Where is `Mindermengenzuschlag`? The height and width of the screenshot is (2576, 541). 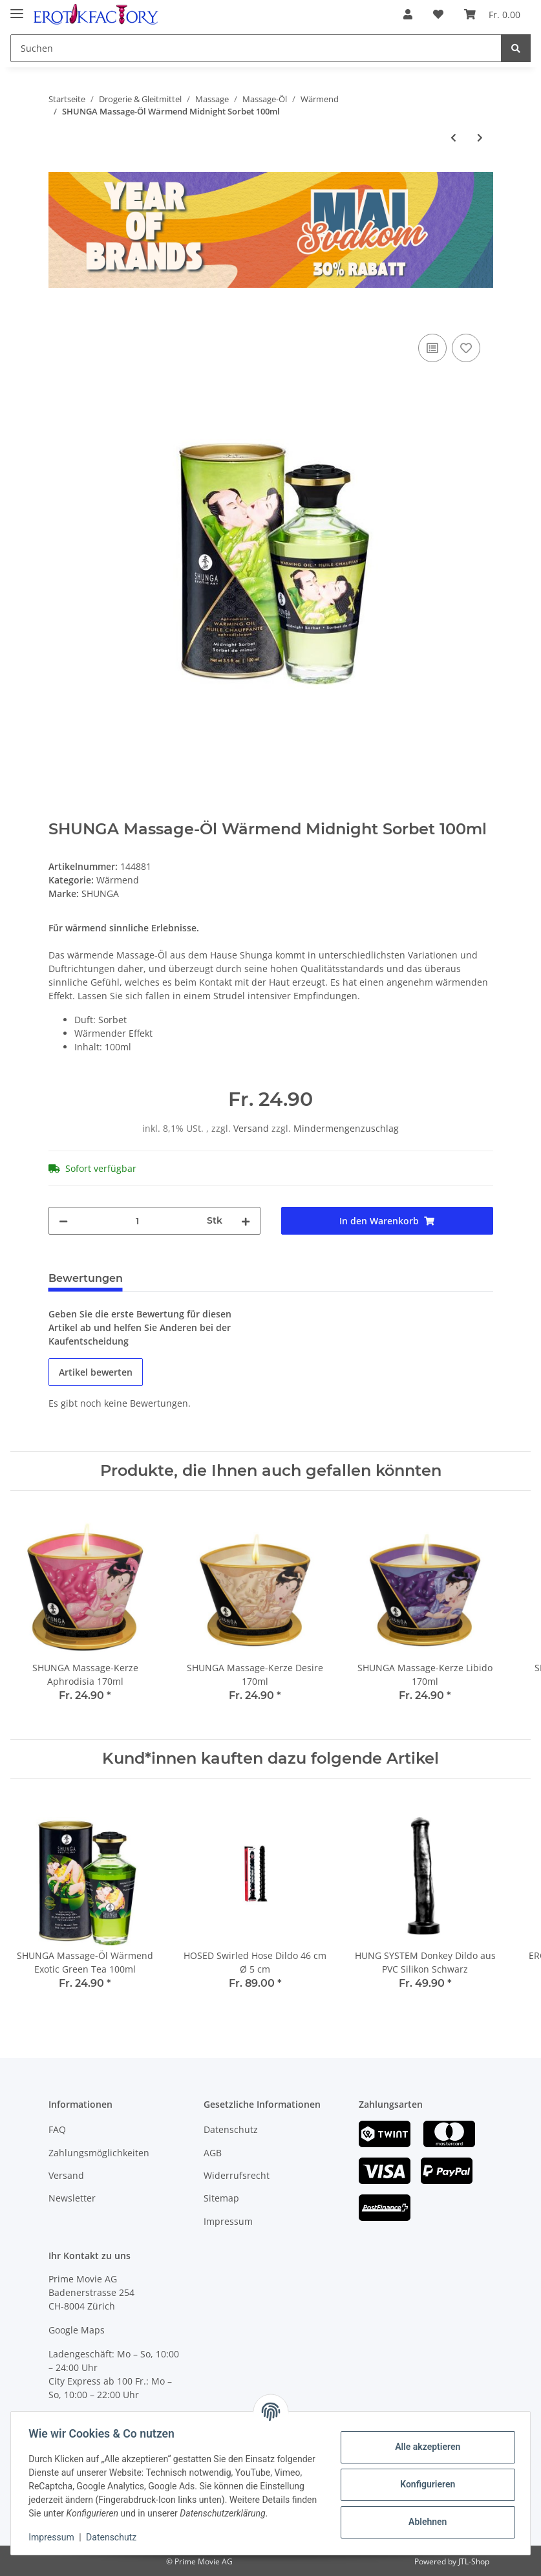 Mindermengenzuschlag is located at coordinates (346, 1128).